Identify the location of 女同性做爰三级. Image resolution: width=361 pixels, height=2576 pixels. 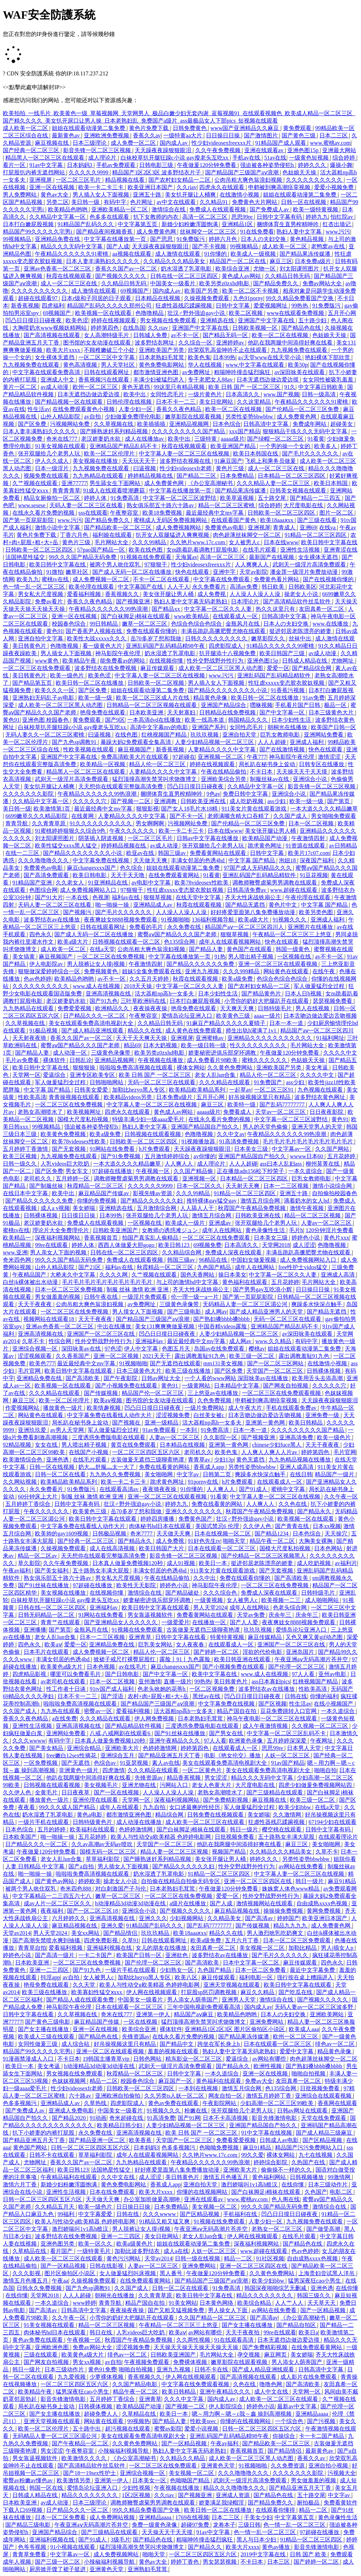
(38, 2044).